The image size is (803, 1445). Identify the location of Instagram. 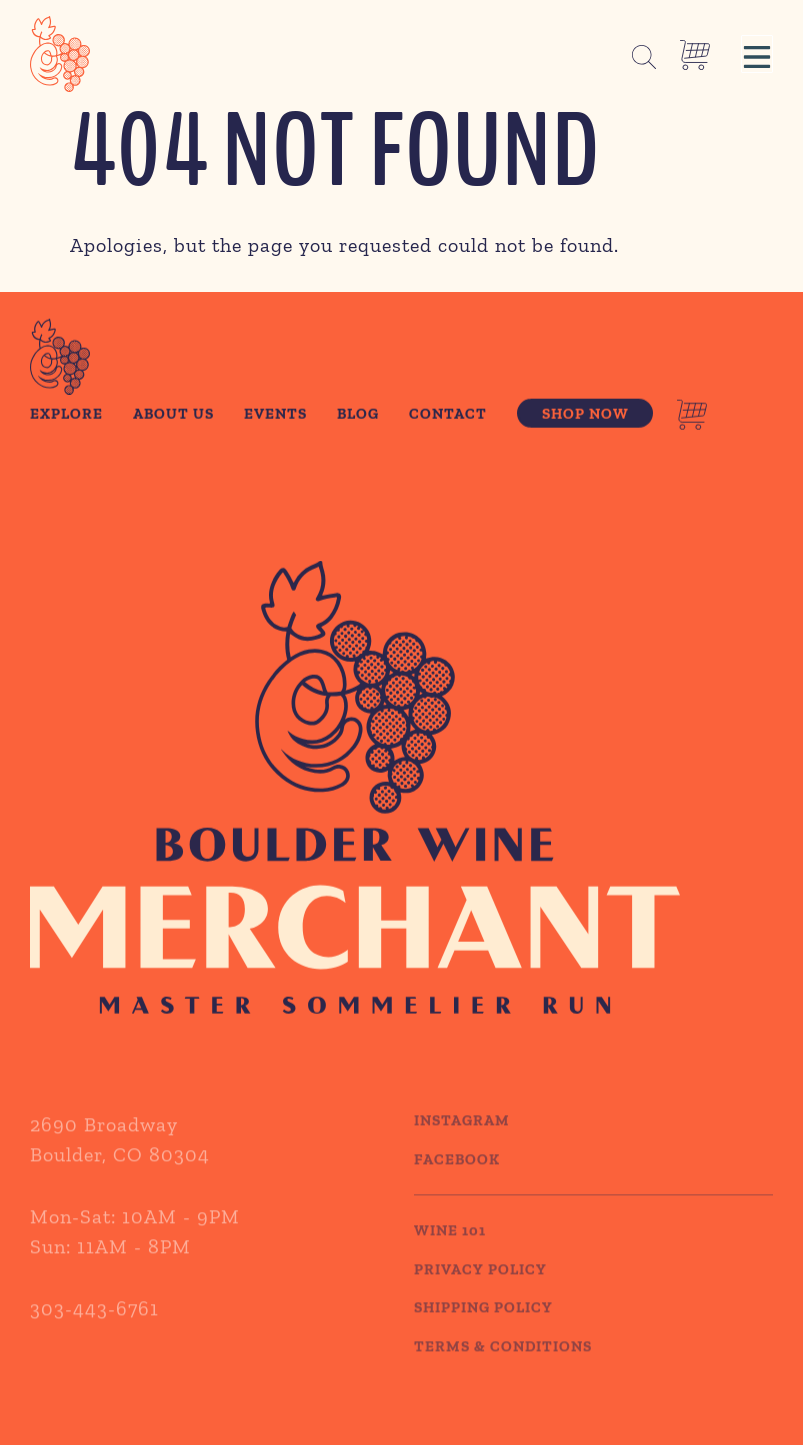
(462, 1139).